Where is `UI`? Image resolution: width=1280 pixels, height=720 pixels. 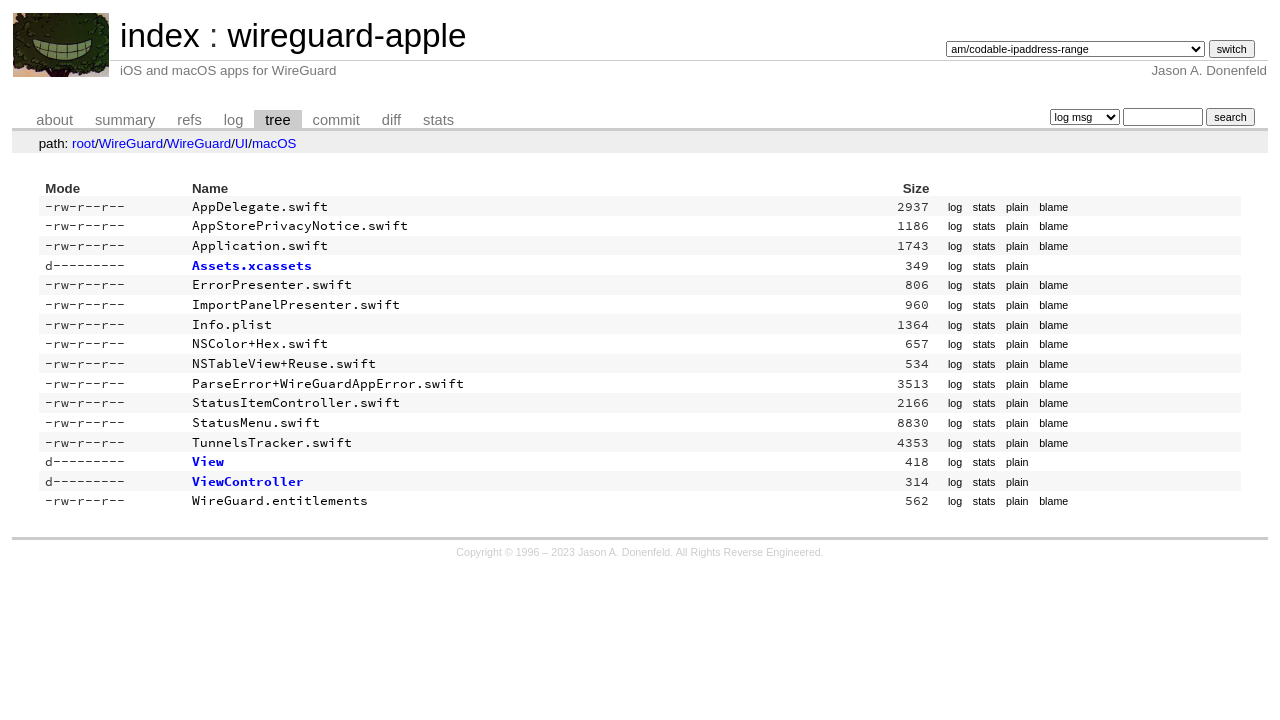
UI is located at coordinates (241, 143).